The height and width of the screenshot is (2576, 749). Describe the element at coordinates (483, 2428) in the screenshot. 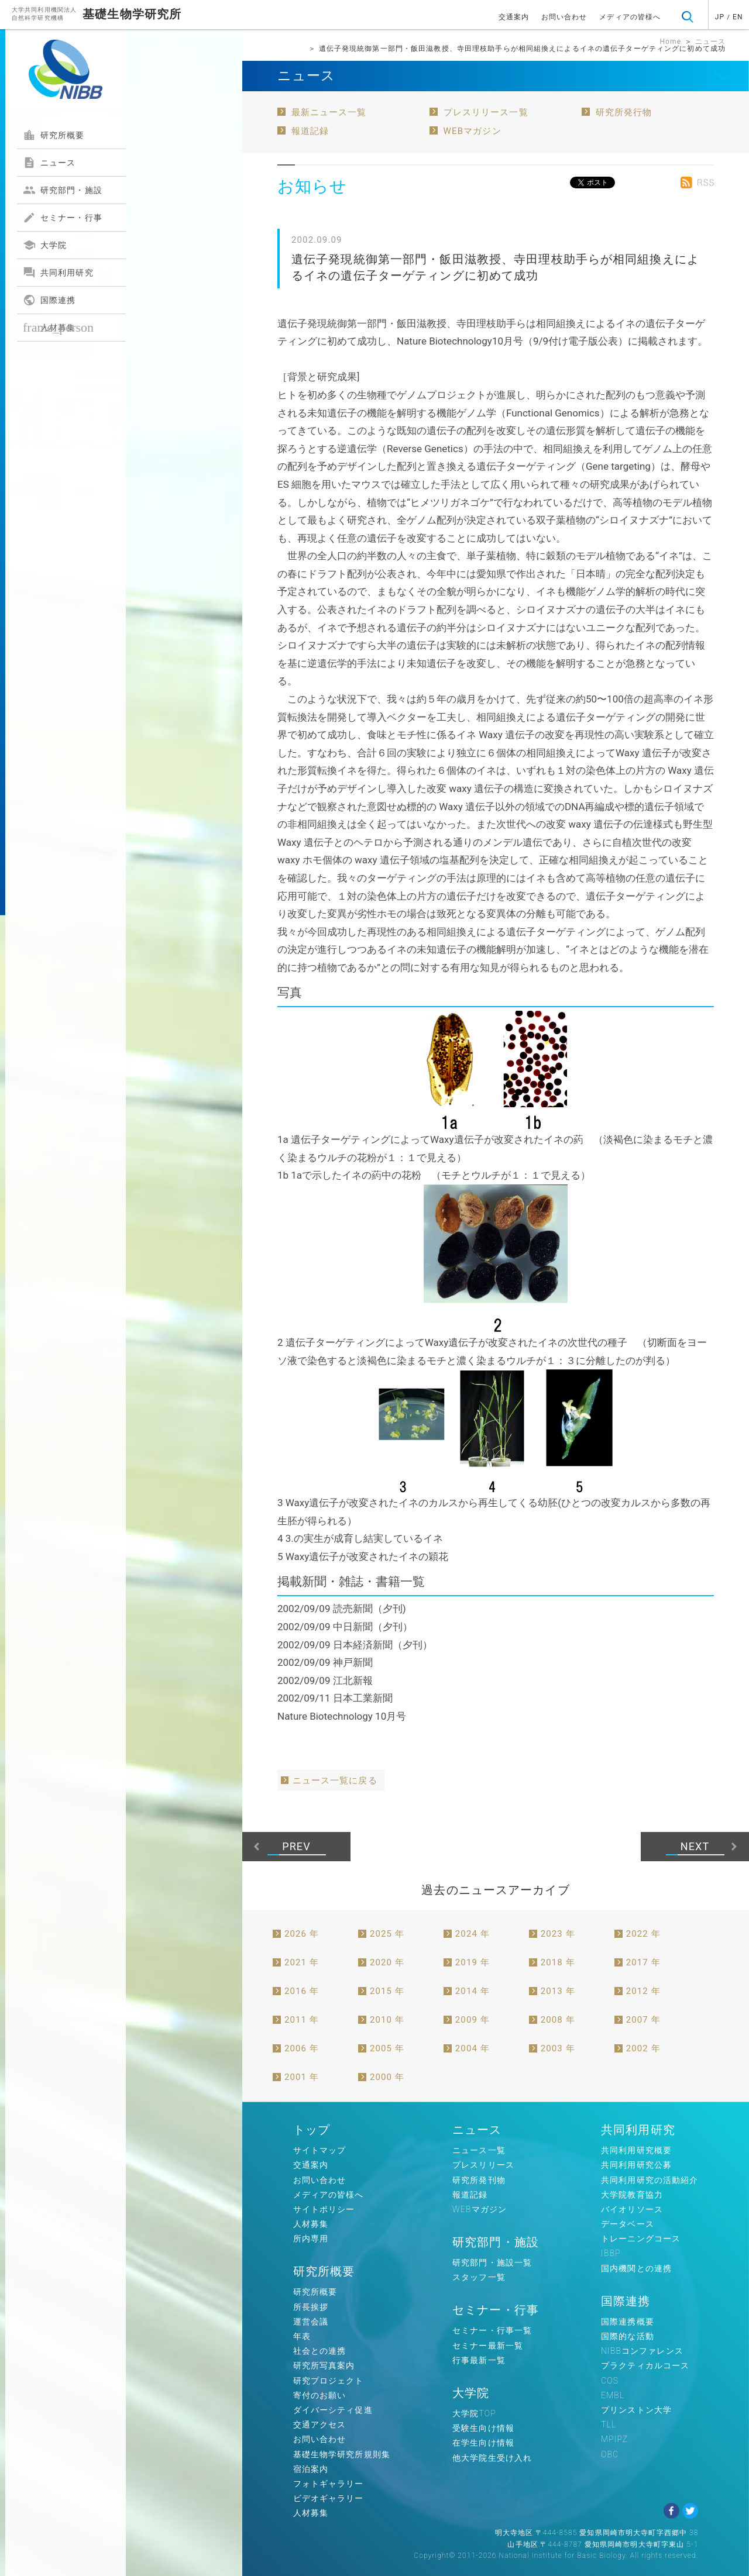

I see `受験生向け情報` at that location.